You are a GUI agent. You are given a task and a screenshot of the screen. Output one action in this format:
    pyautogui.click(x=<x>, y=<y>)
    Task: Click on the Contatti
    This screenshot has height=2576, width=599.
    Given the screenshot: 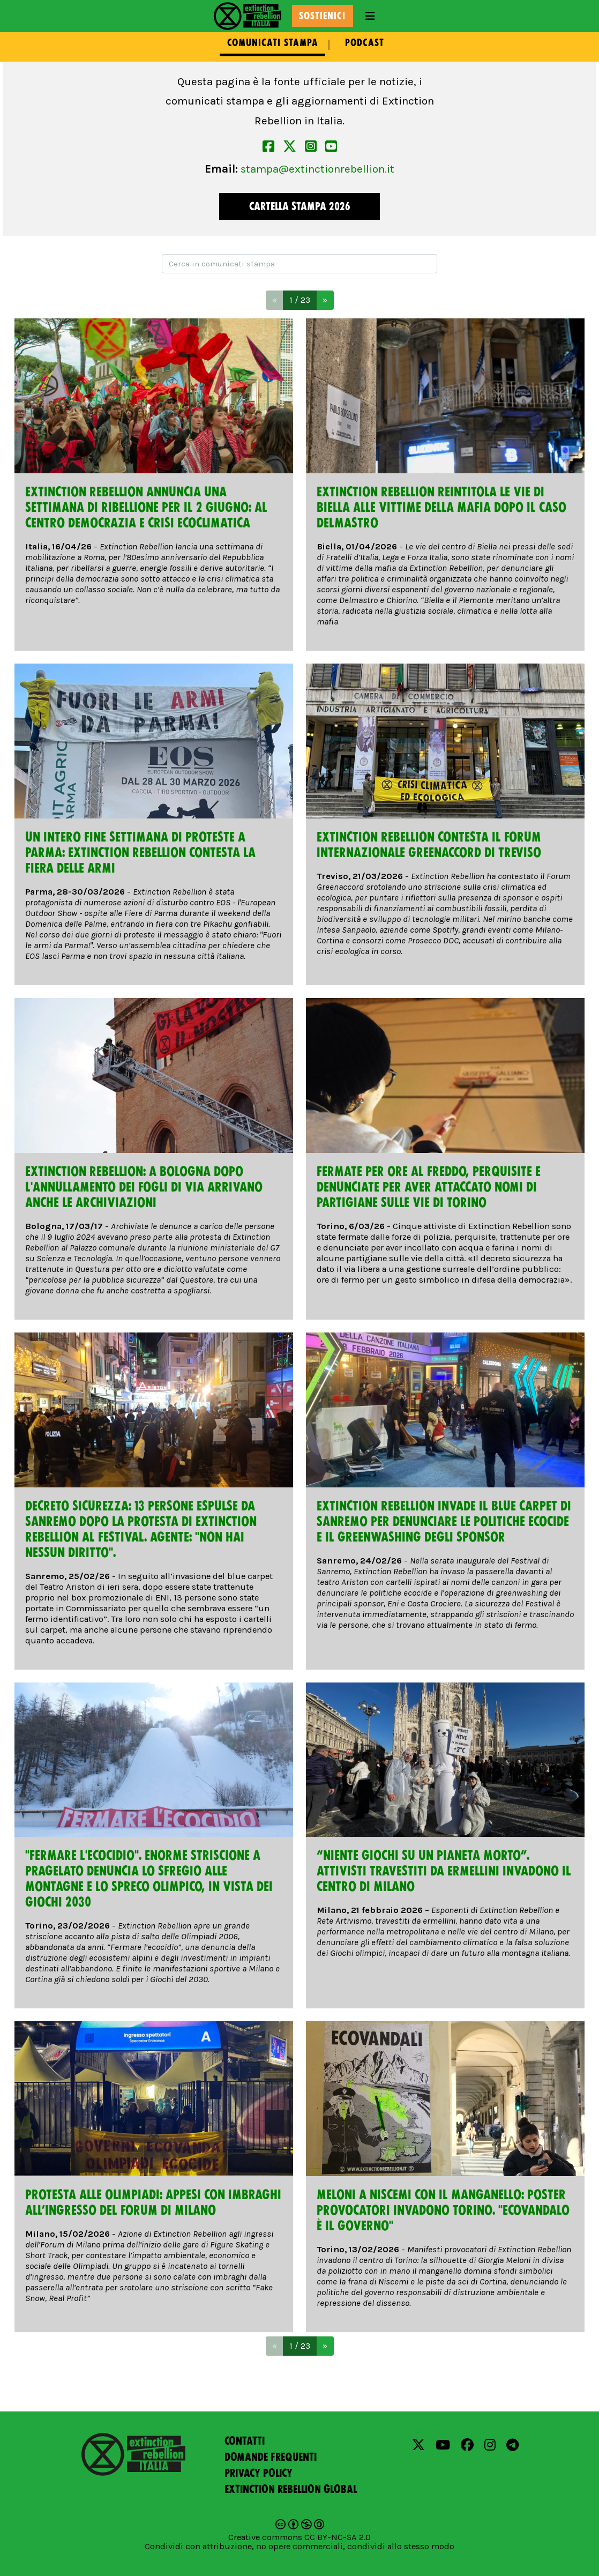 What is the action you would take?
    pyautogui.click(x=244, y=2440)
    